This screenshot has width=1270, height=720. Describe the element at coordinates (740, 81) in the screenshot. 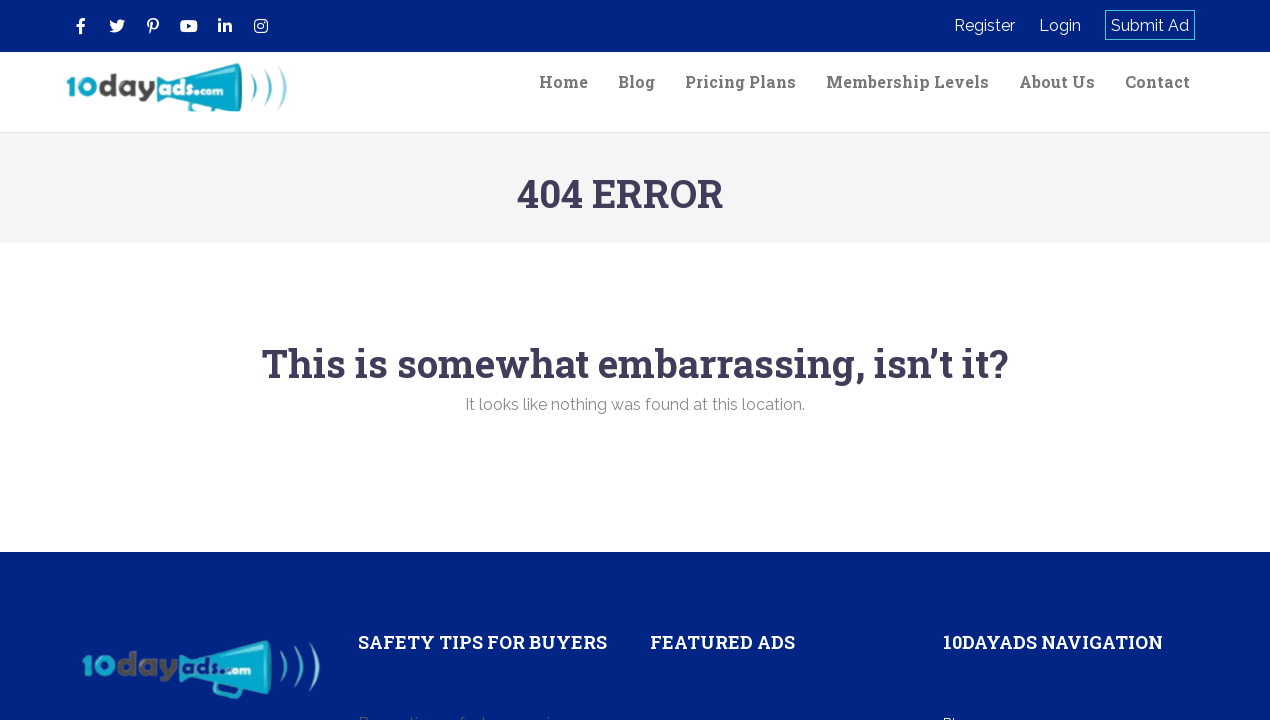

I see `Pricing Plans` at that location.